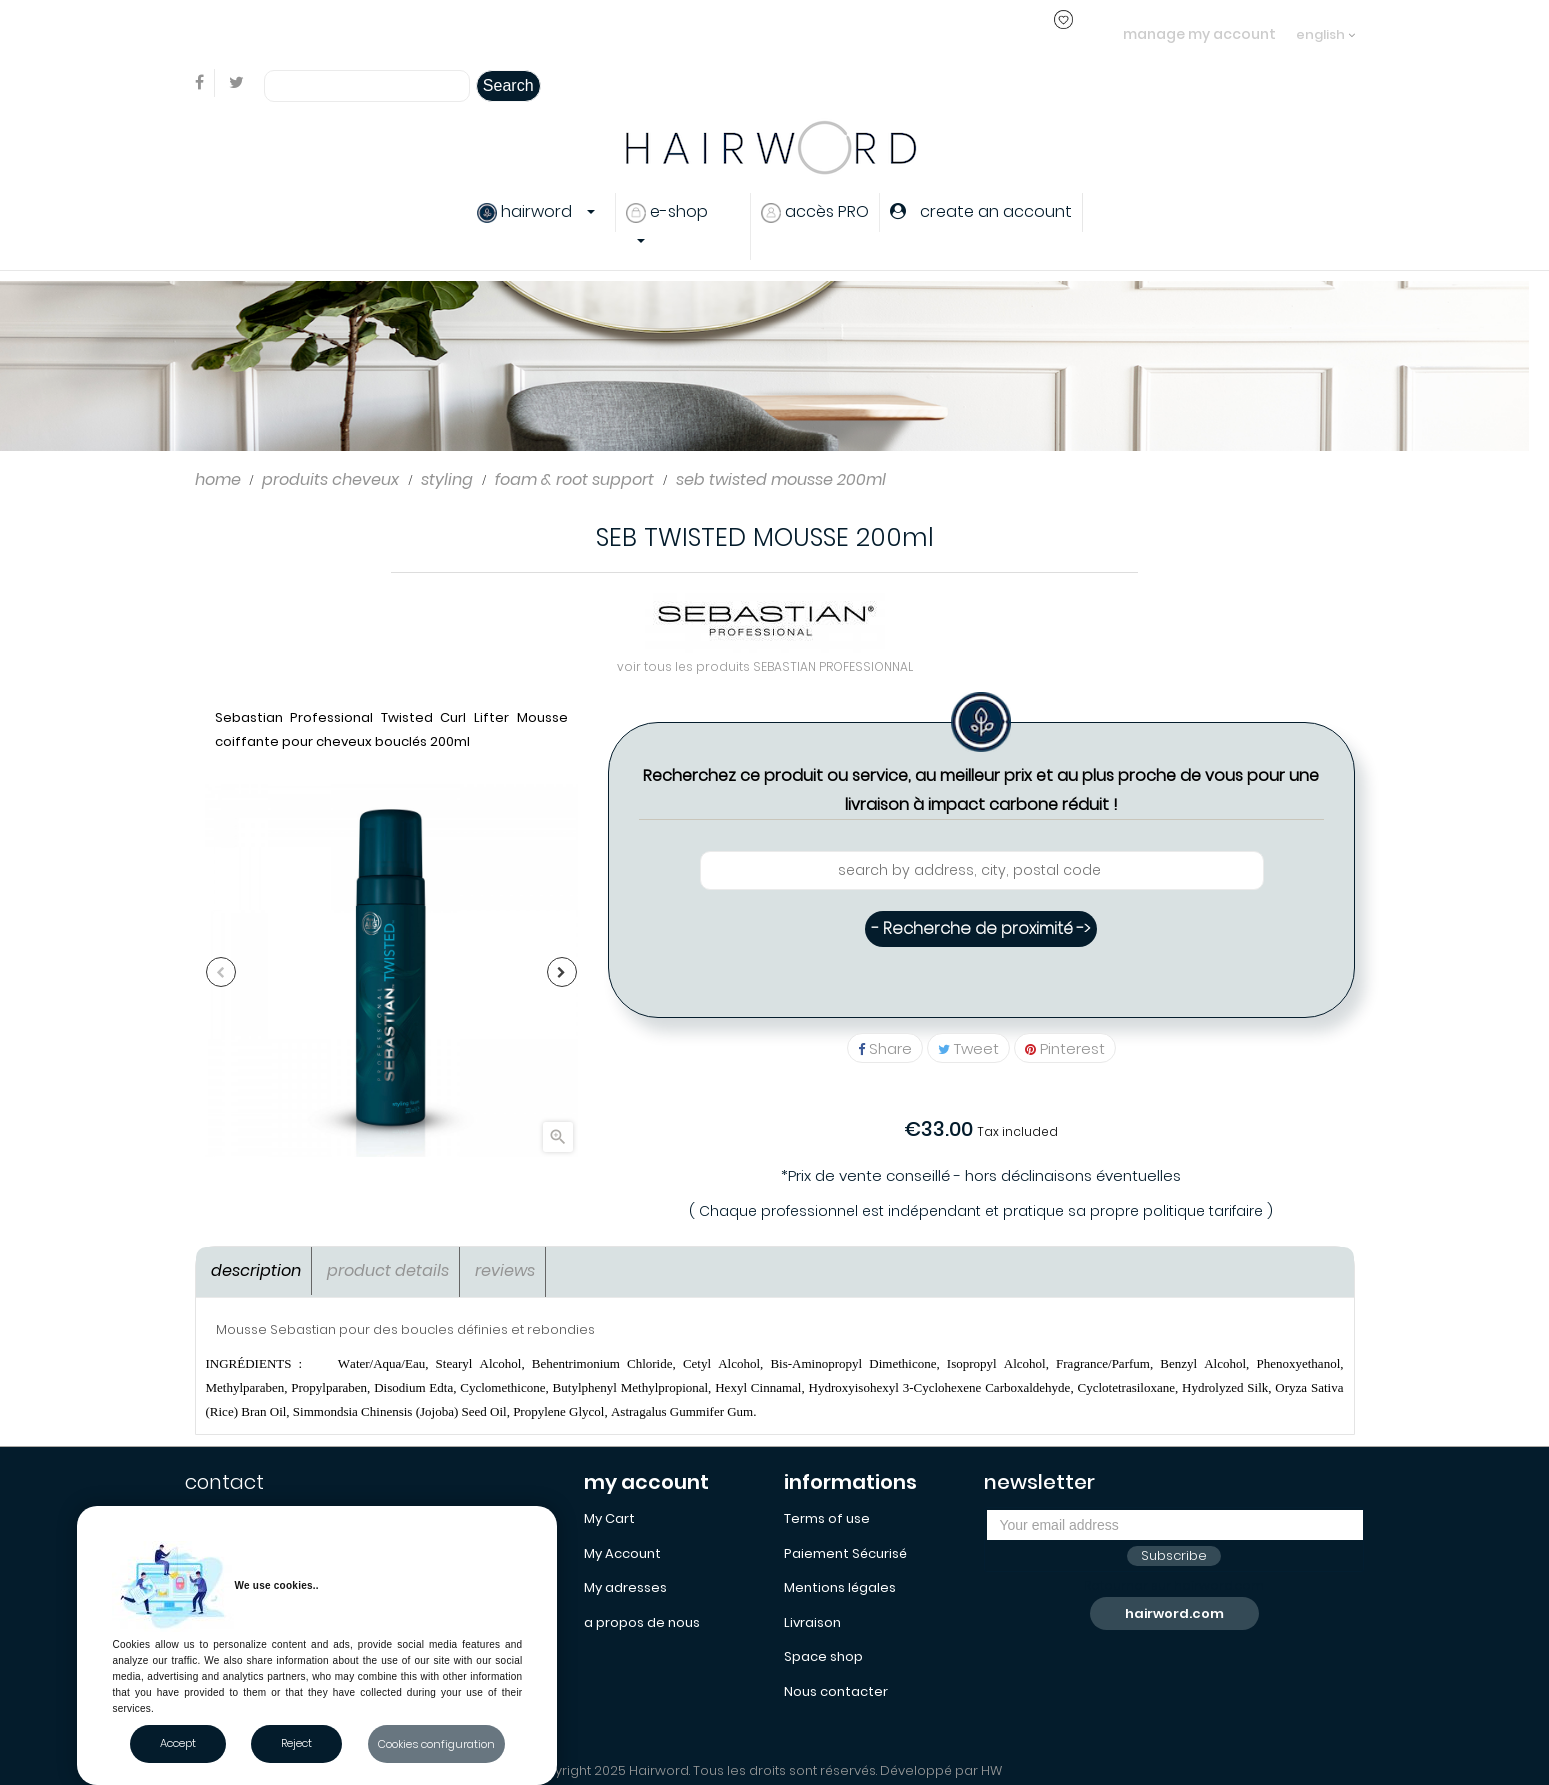  I want to click on voir tous les produits SEBASTIAN PROFESSIONNAL, so click(765, 666).